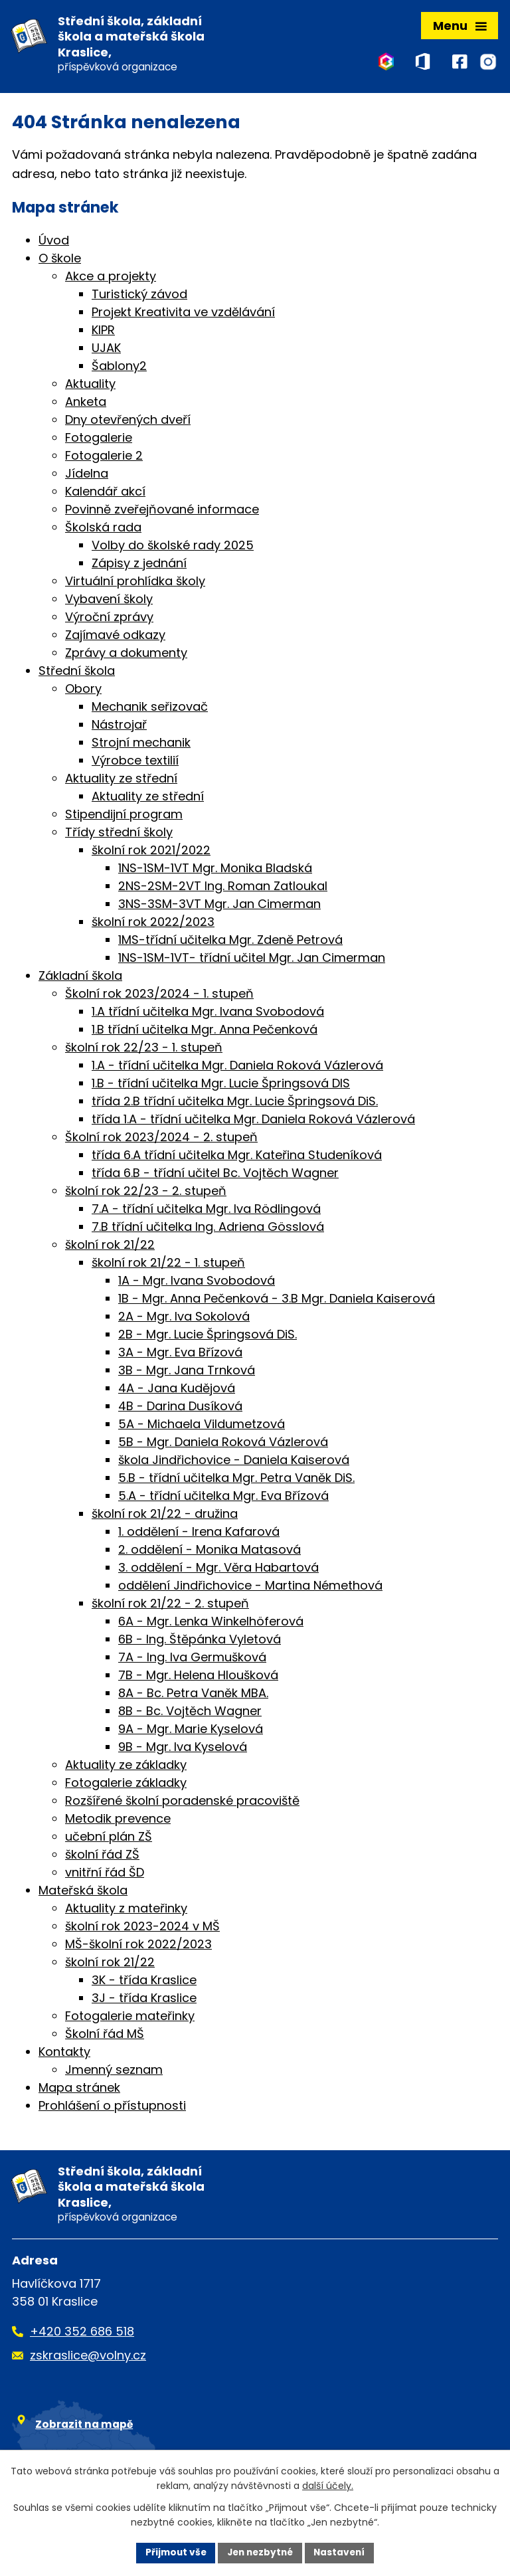  What do you see at coordinates (153, 923) in the screenshot?
I see `školní rok 2022/2023` at bounding box center [153, 923].